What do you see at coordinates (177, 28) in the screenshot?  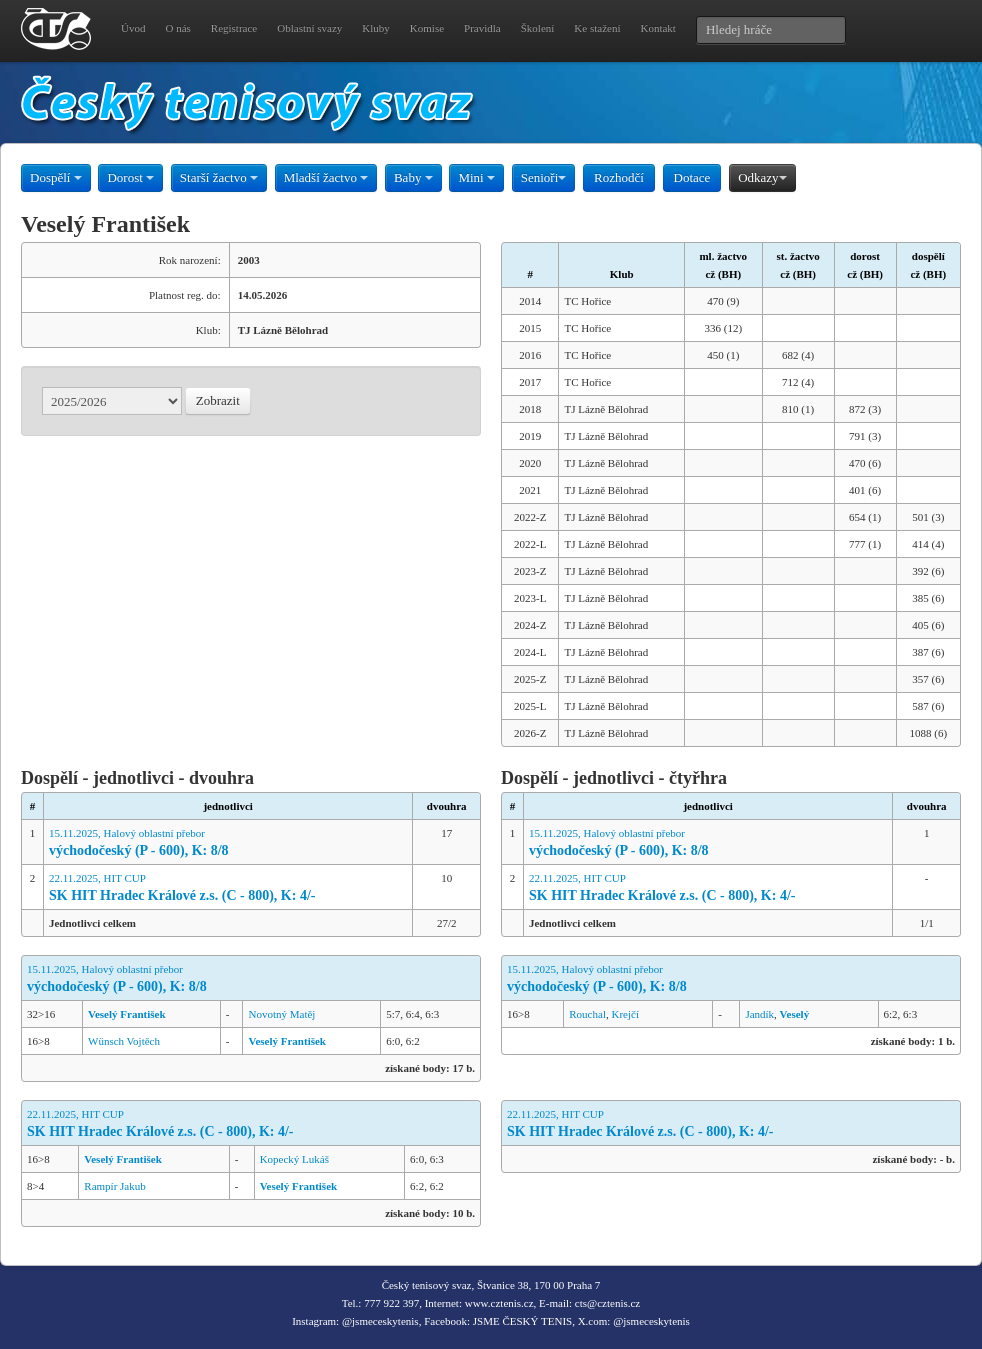 I see `O nás` at bounding box center [177, 28].